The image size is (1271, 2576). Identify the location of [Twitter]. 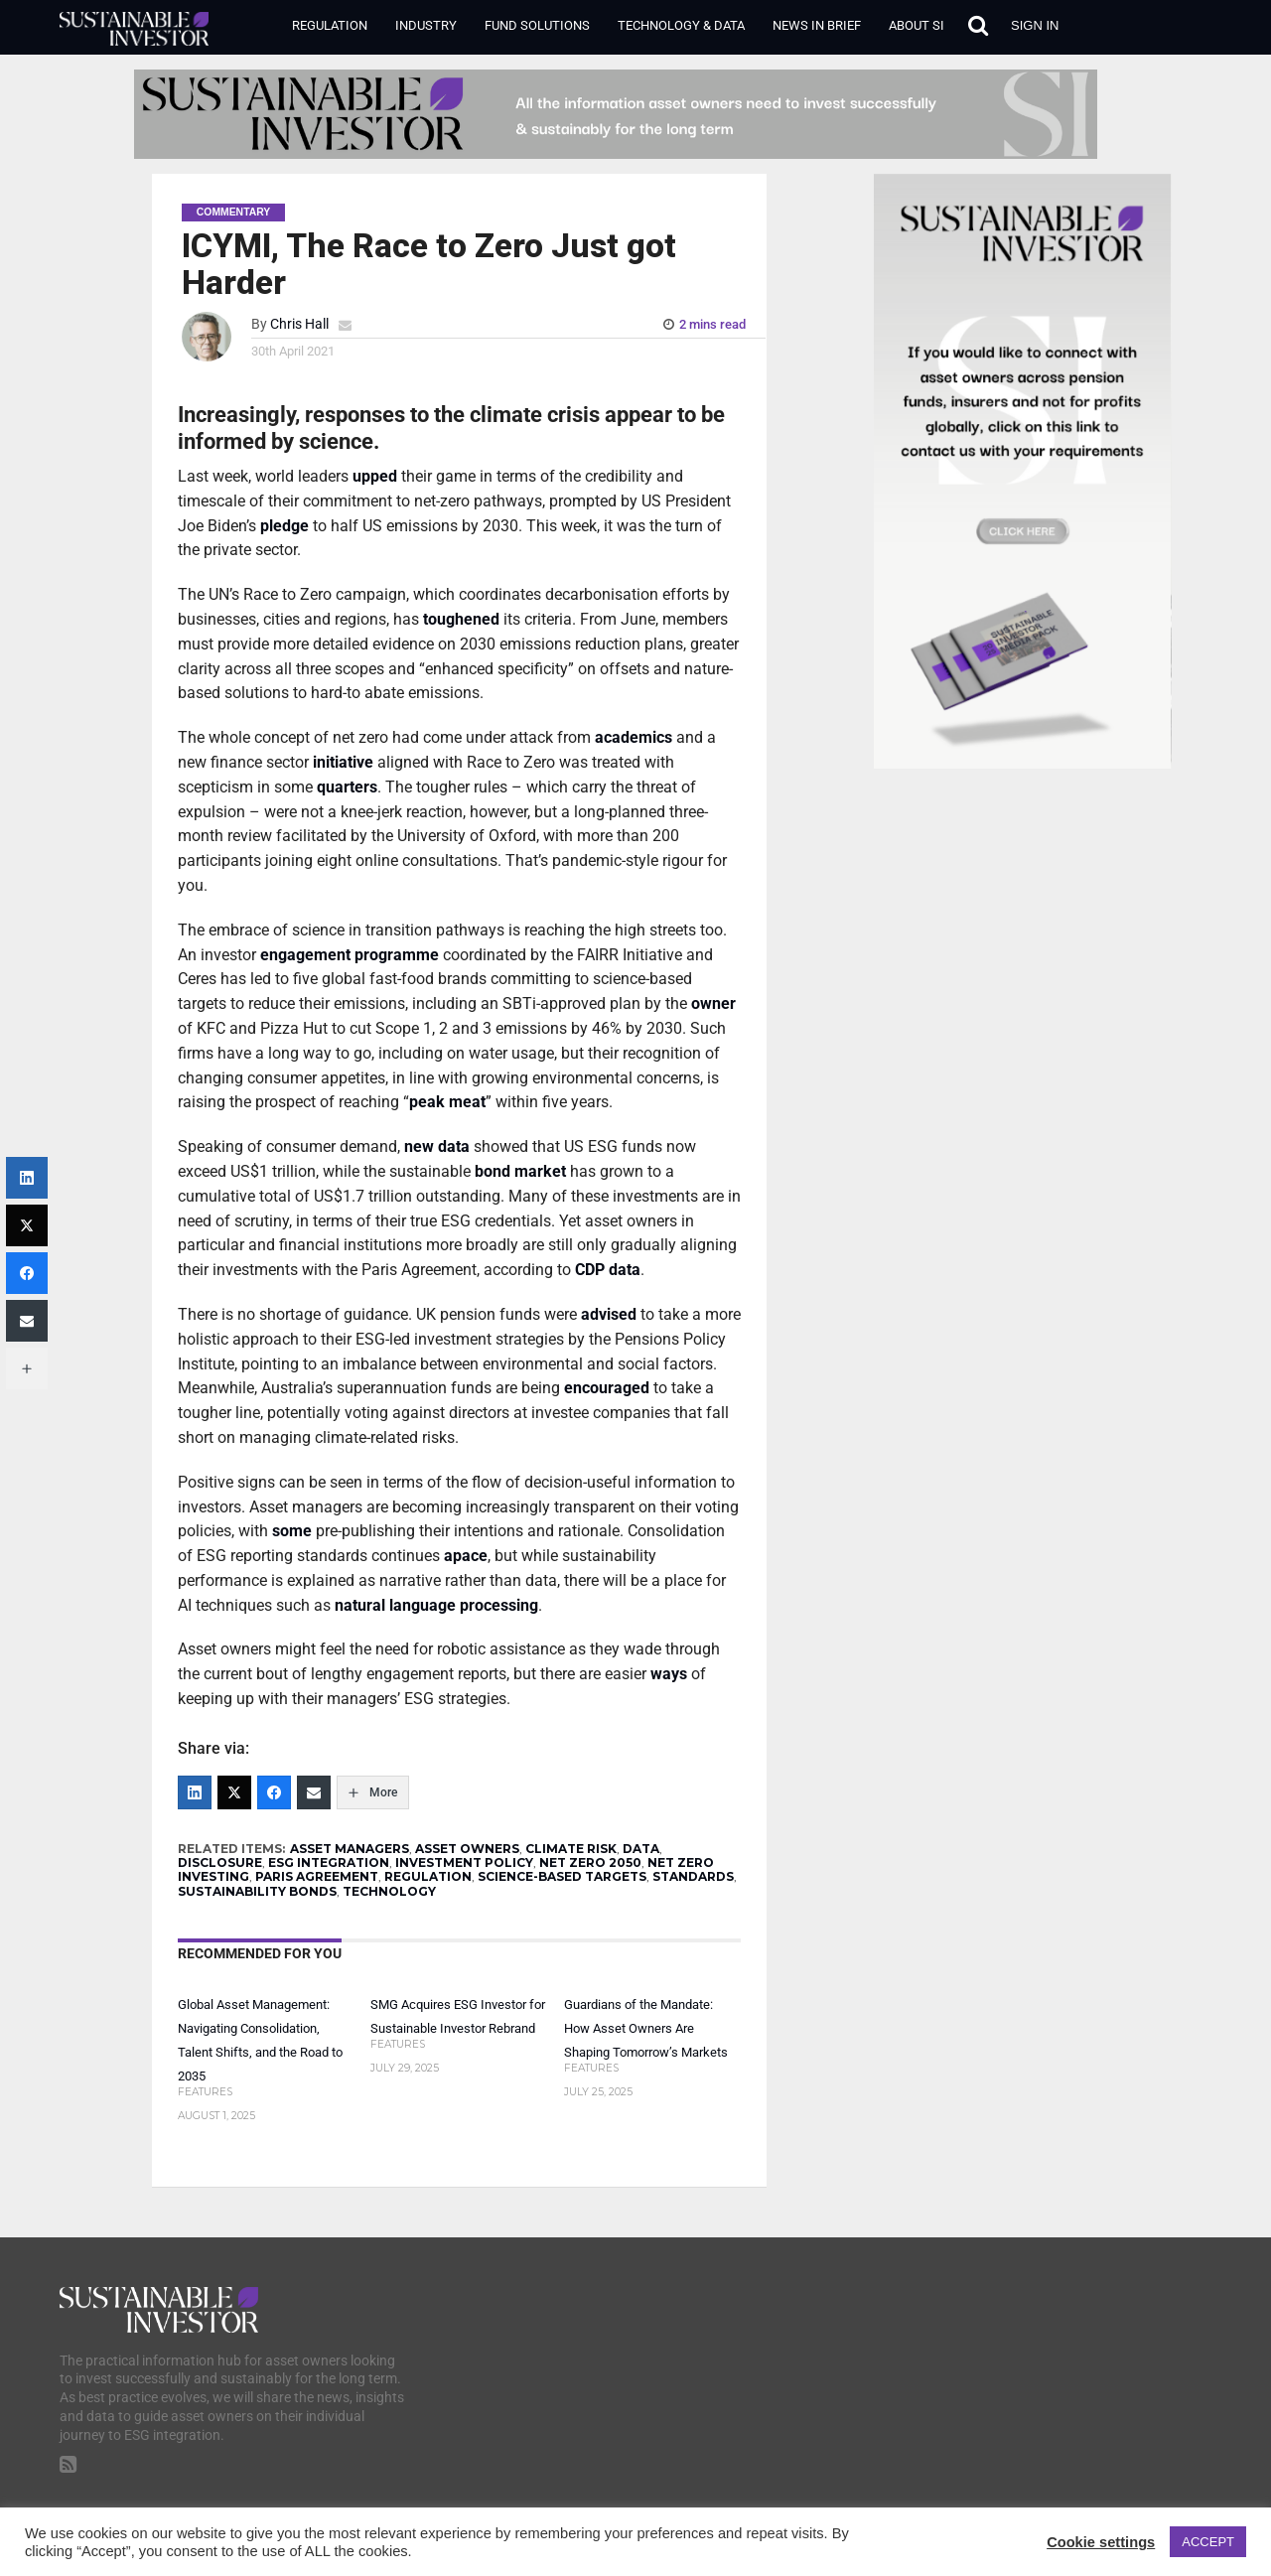
(234, 1792).